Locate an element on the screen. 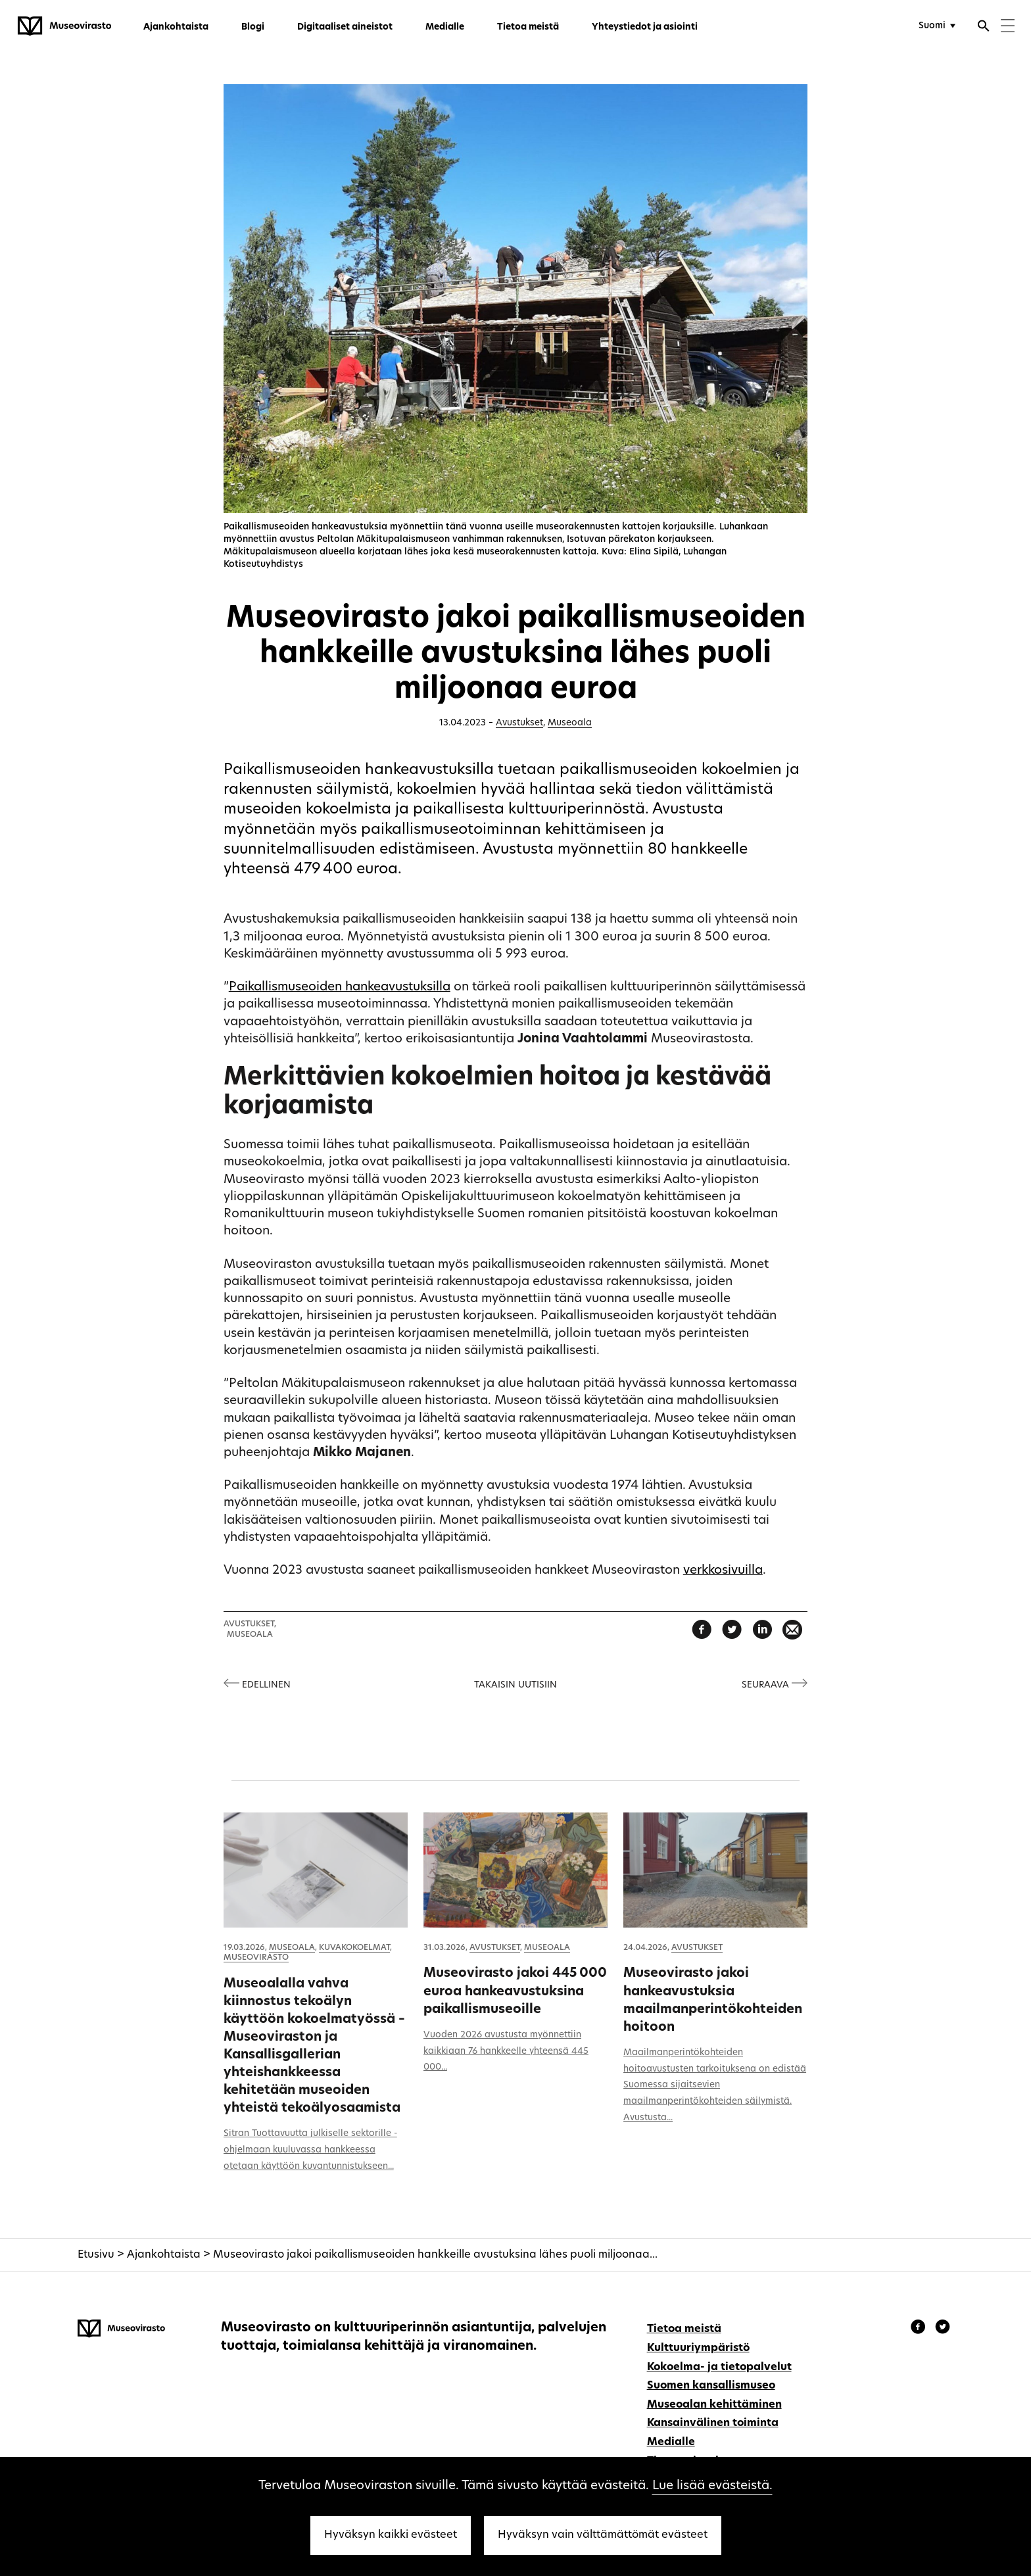 Image resolution: width=1031 pixels, height=2576 pixels. Kokoelma- ja tietopalvelut is located at coordinates (719, 2367).